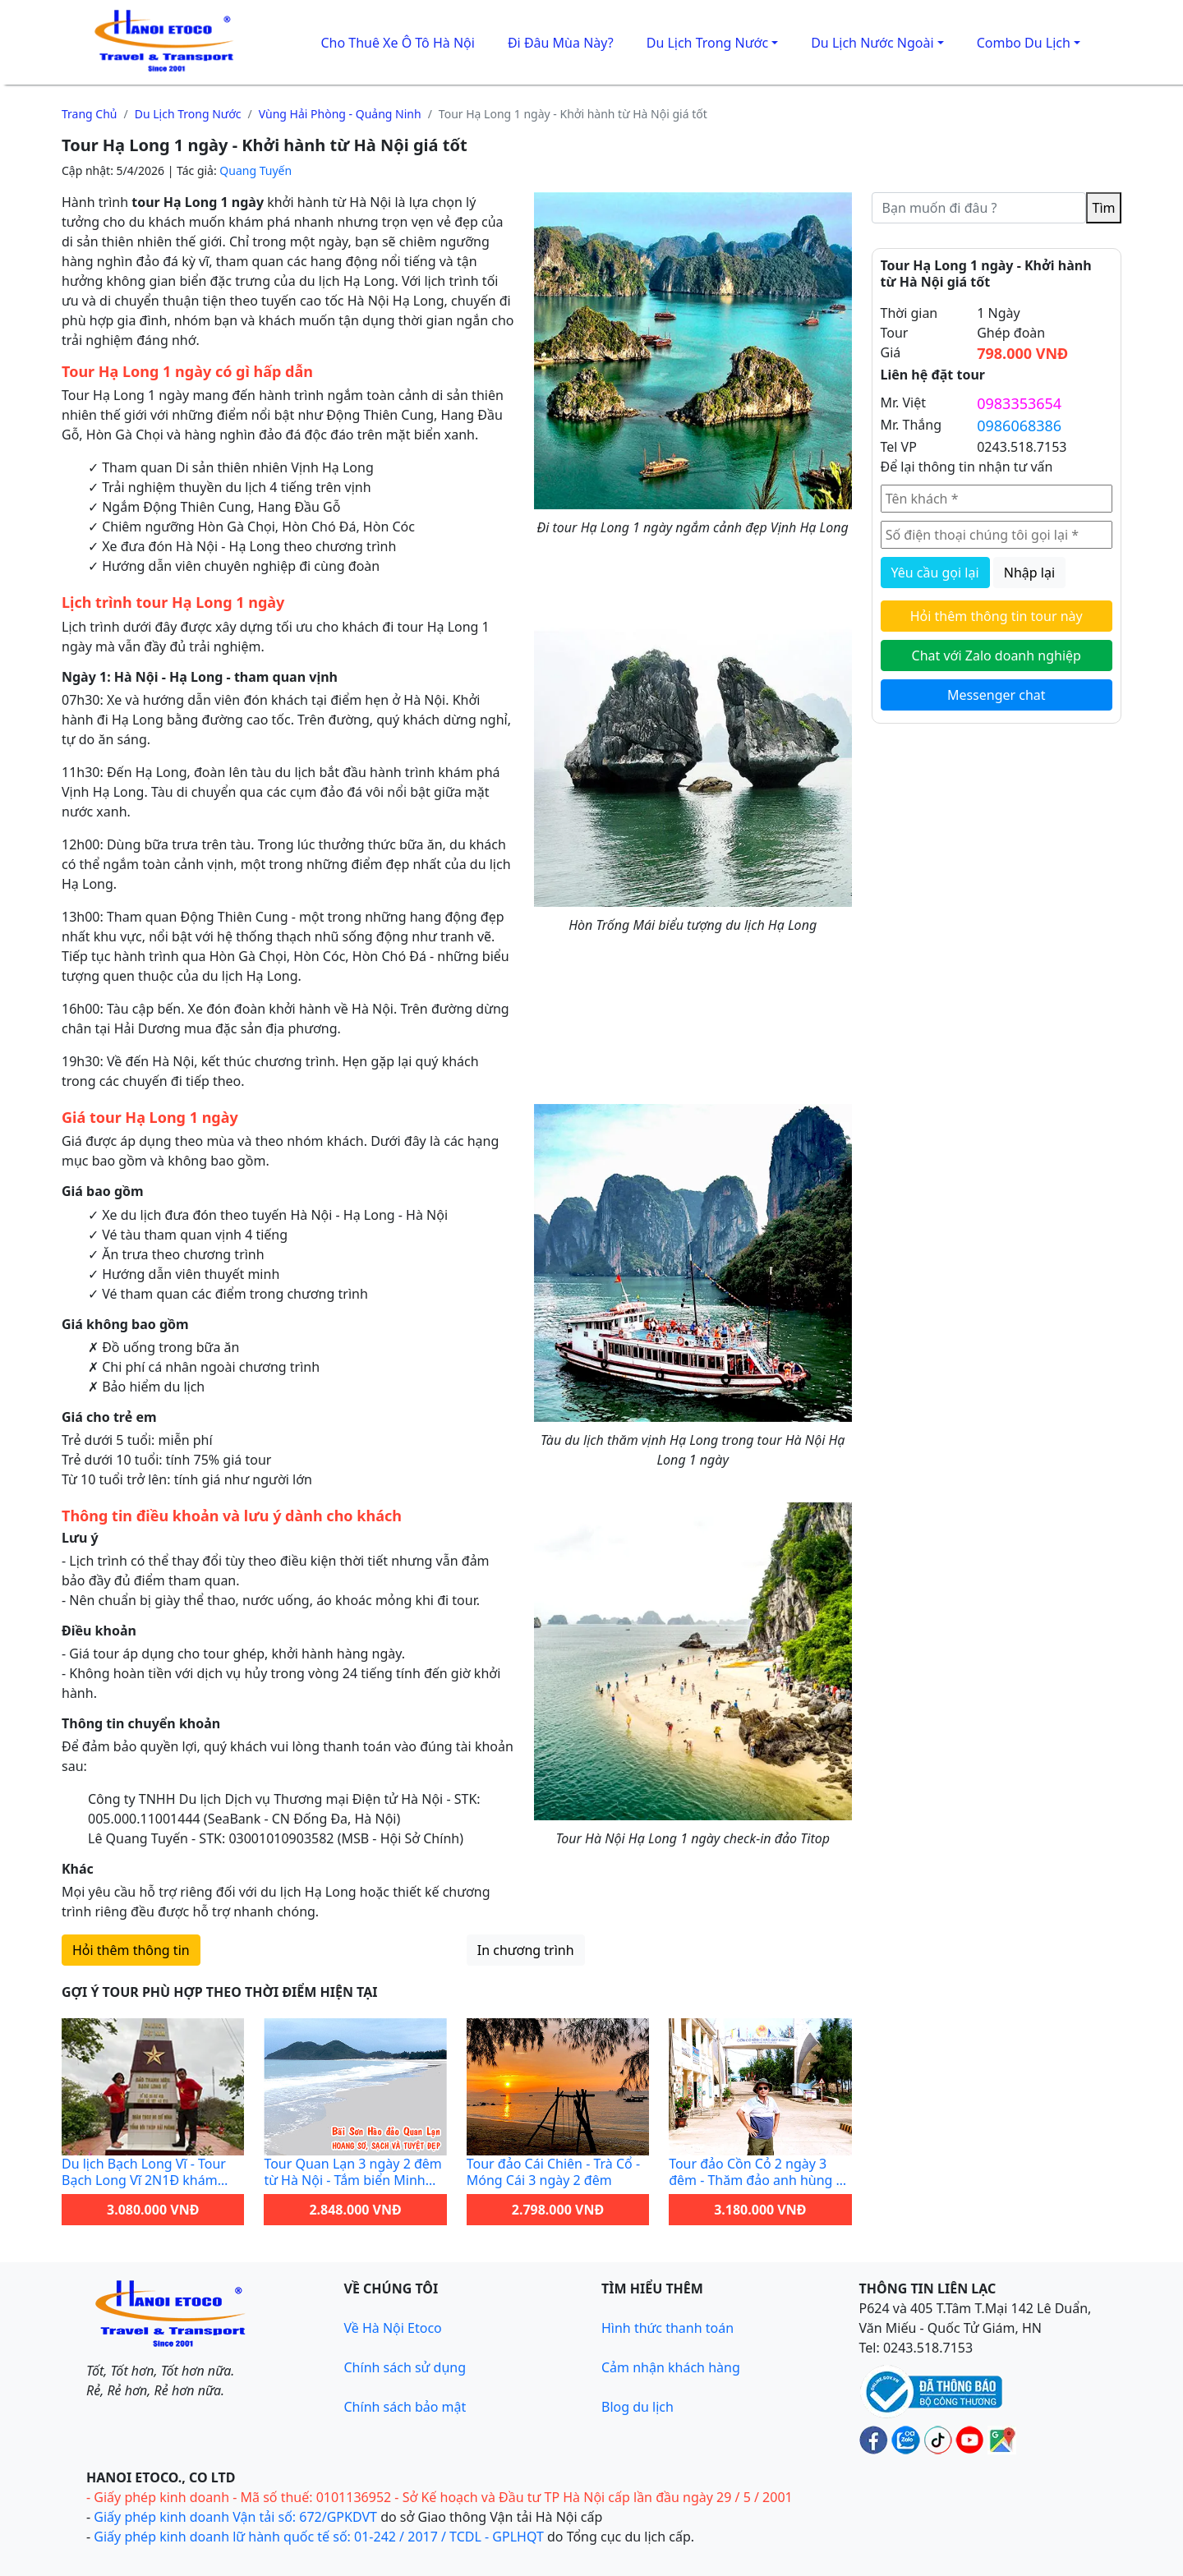 This screenshot has height=2576, width=1183. What do you see at coordinates (935, 573) in the screenshot?
I see `Yêu cầu gọi lại` at bounding box center [935, 573].